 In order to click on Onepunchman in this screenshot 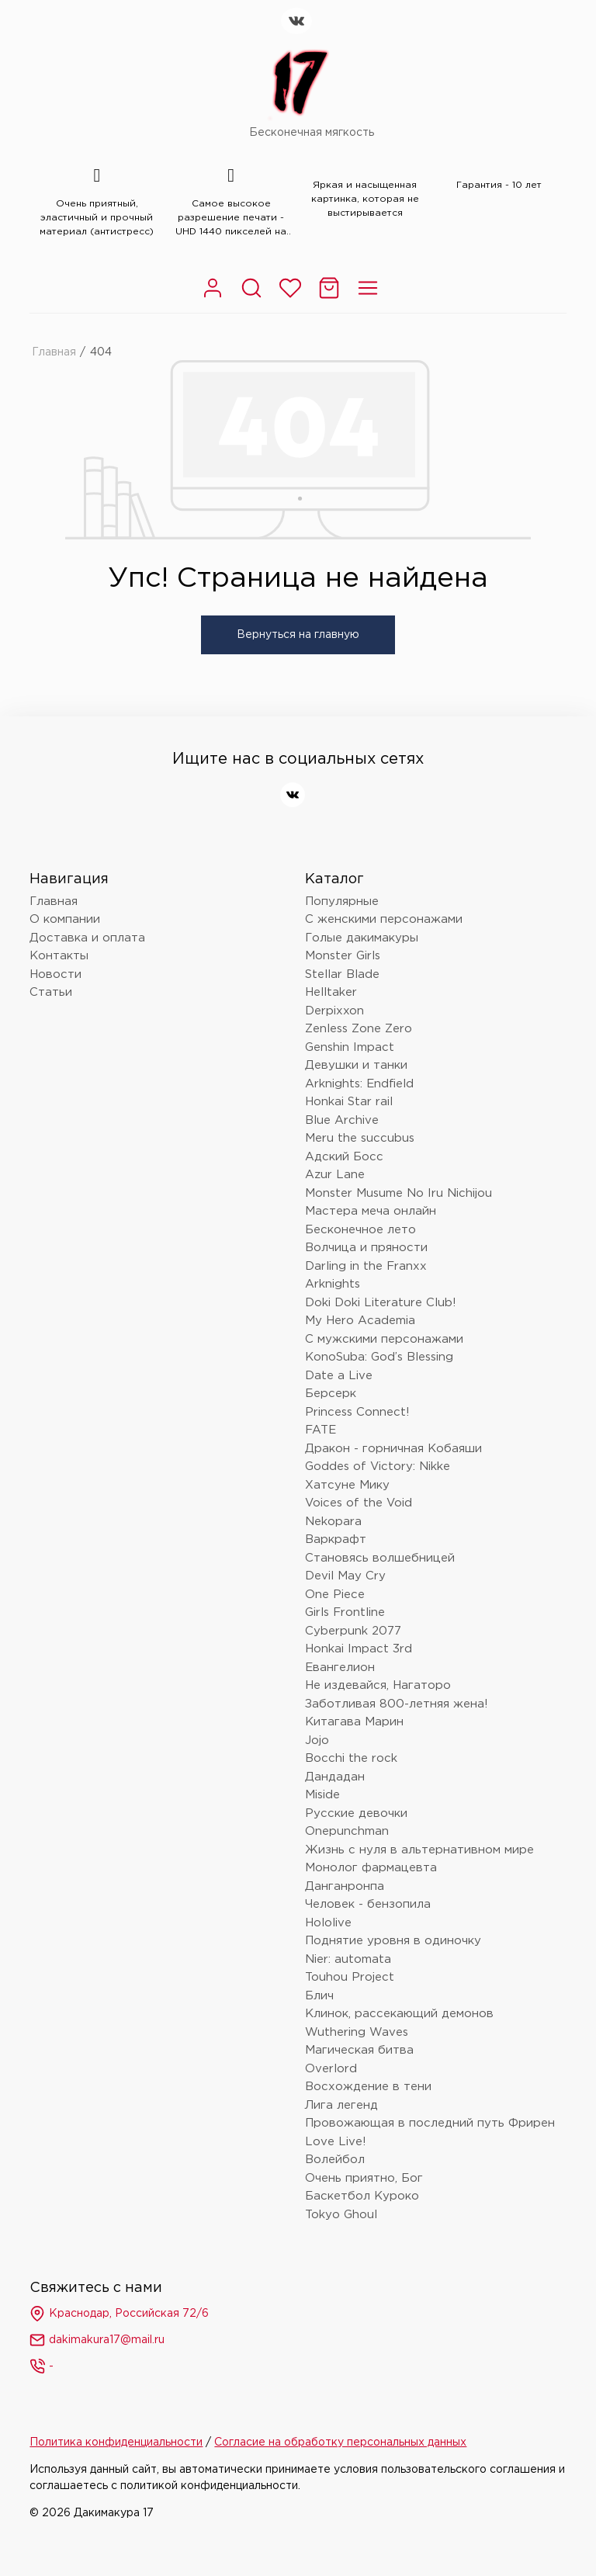, I will do `click(347, 1831)`.